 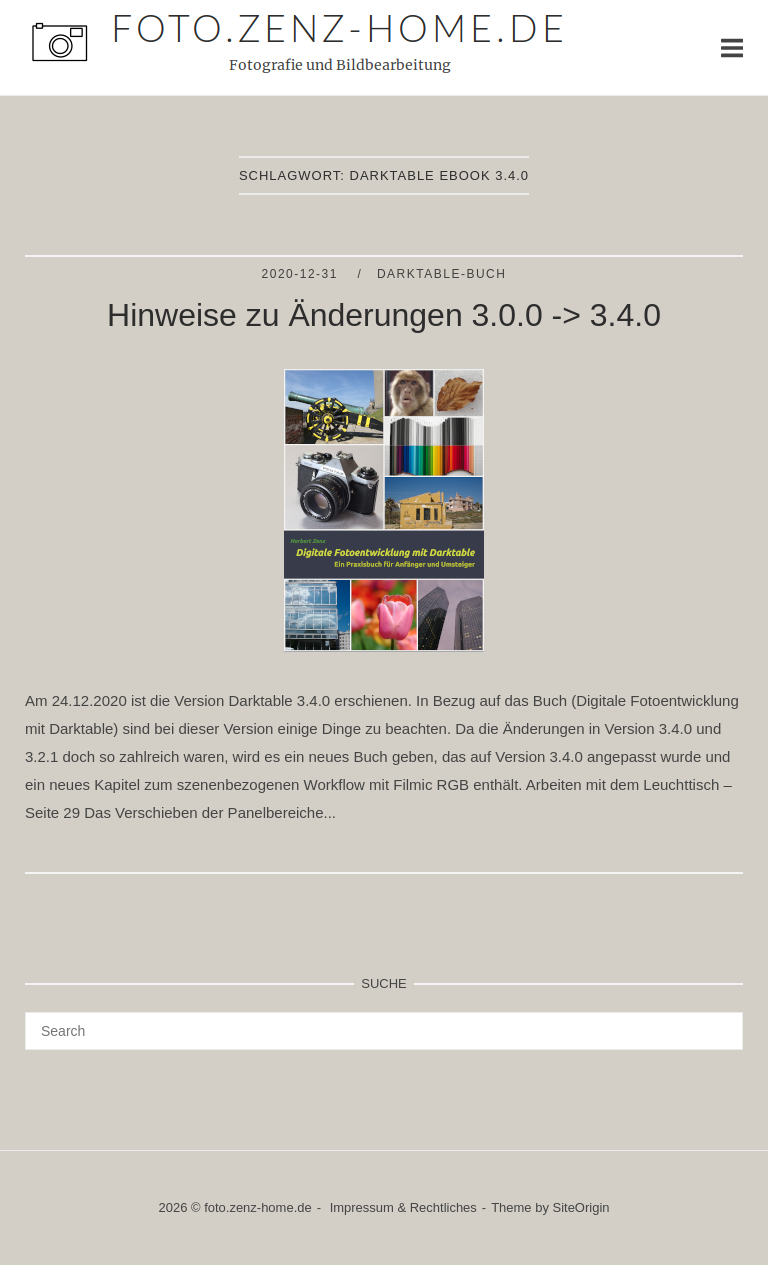 What do you see at coordinates (720, 1022) in the screenshot?
I see `[Search]` at bounding box center [720, 1022].